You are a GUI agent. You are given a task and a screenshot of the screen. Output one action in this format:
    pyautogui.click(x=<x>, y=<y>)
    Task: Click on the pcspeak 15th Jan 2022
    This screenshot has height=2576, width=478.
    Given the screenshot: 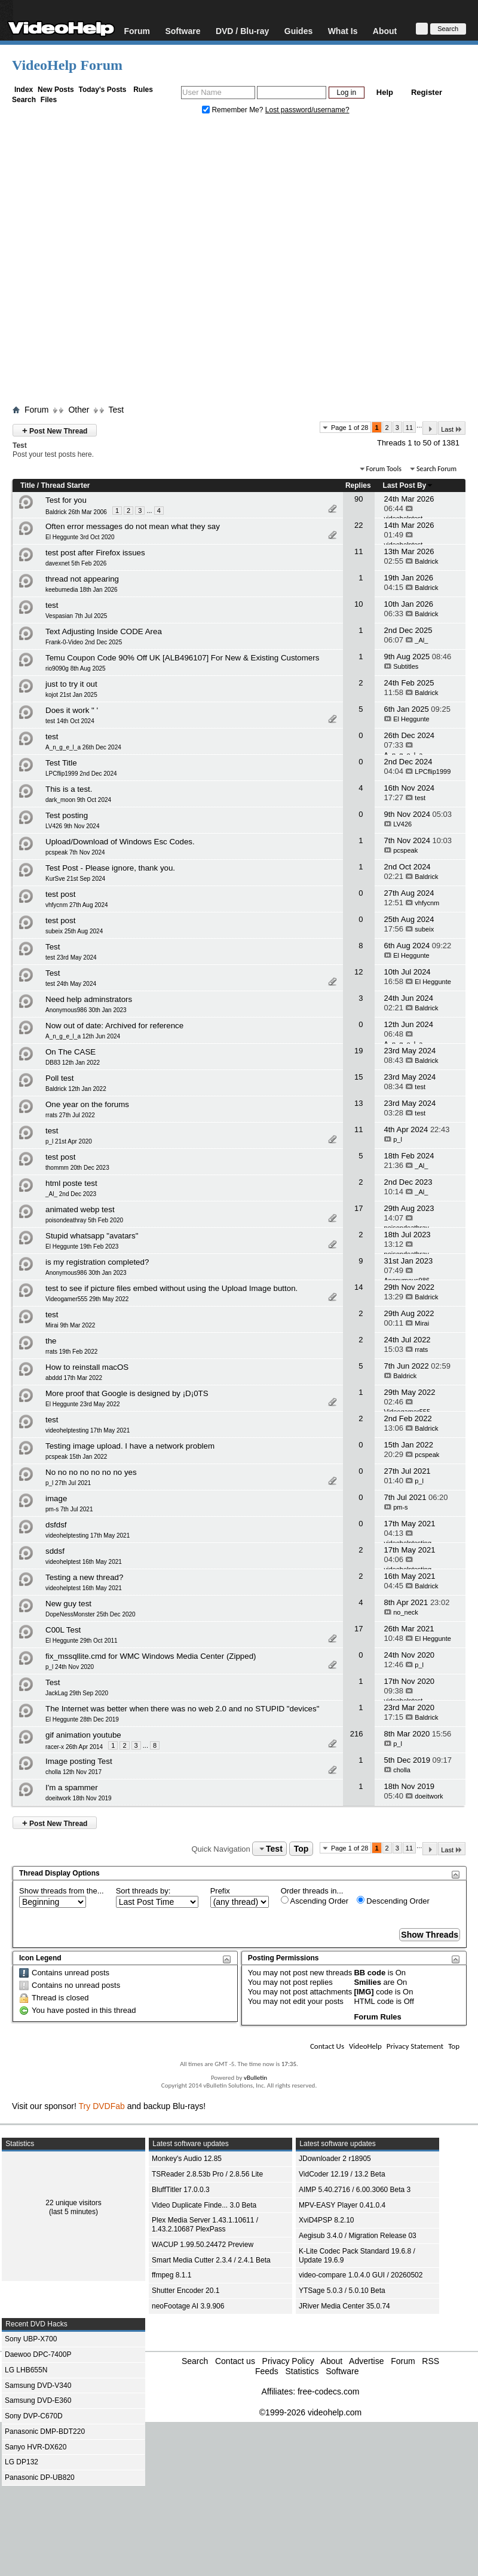 What is the action you would take?
    pyautogui.click(x=76, y=1456)
    